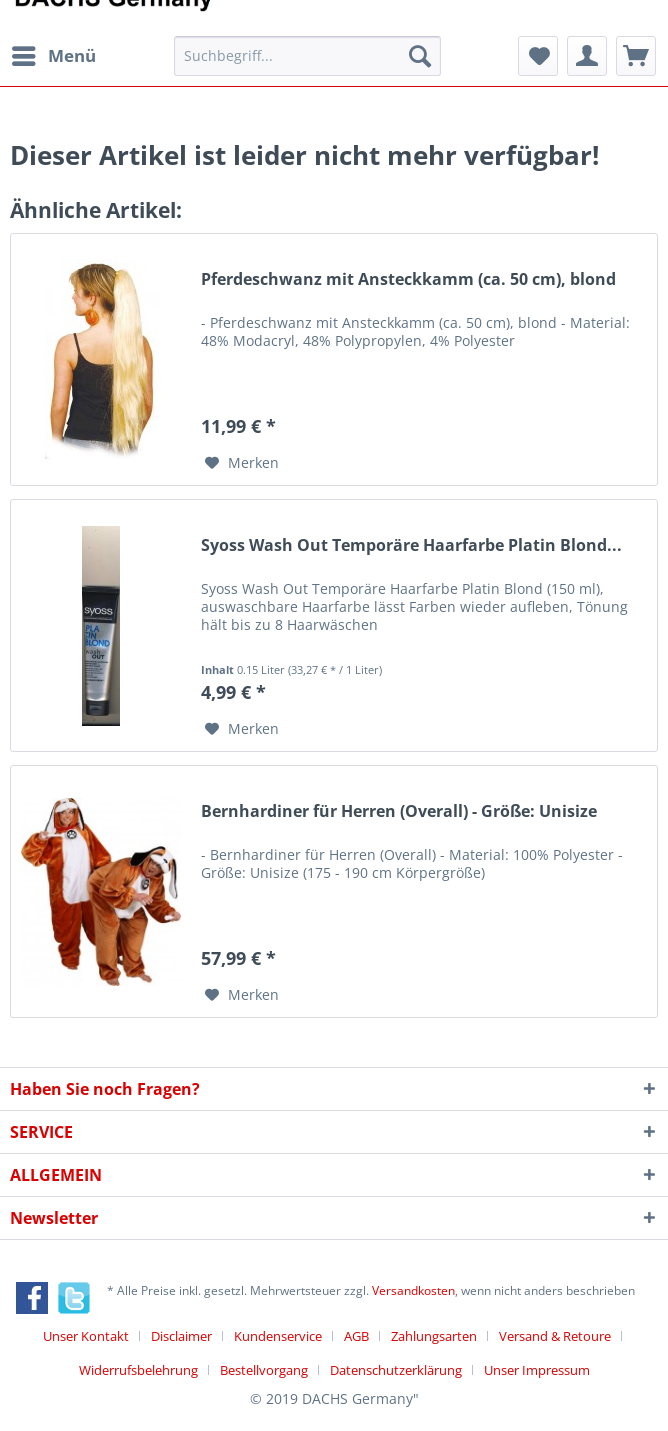 This screenshot has height=1431, width=668. What do you see at coordinates (356, 1336) in the screenshot?
I see `AGB` at bounding box center [356, 1336].